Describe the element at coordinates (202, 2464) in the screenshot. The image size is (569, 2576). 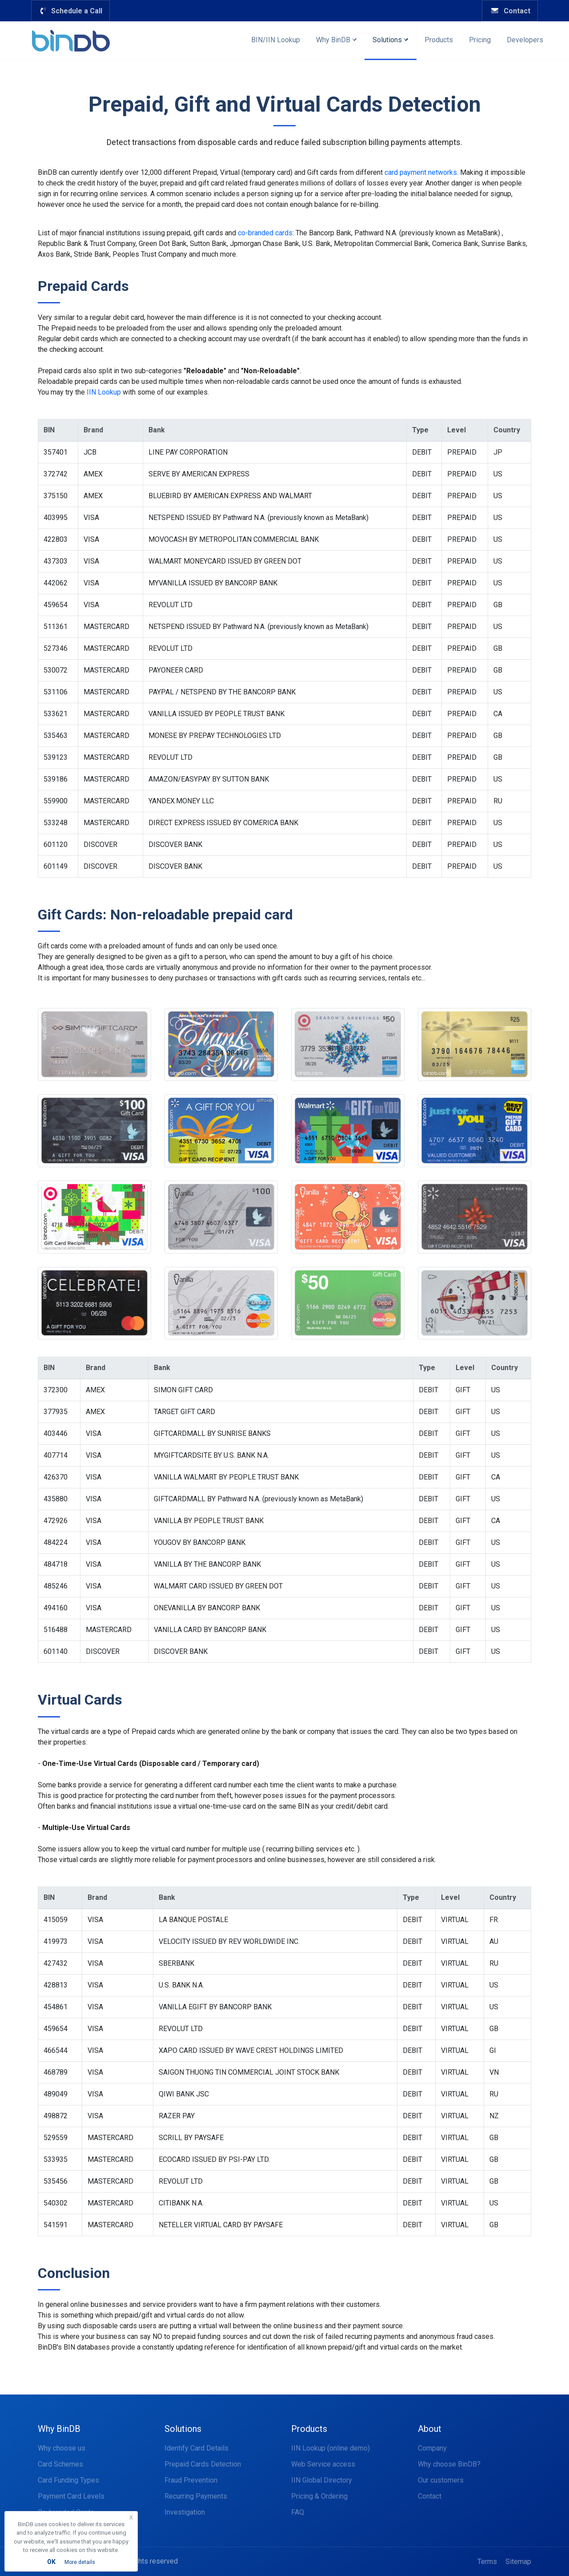
I see `Prepaid Cards Detection` at that location.